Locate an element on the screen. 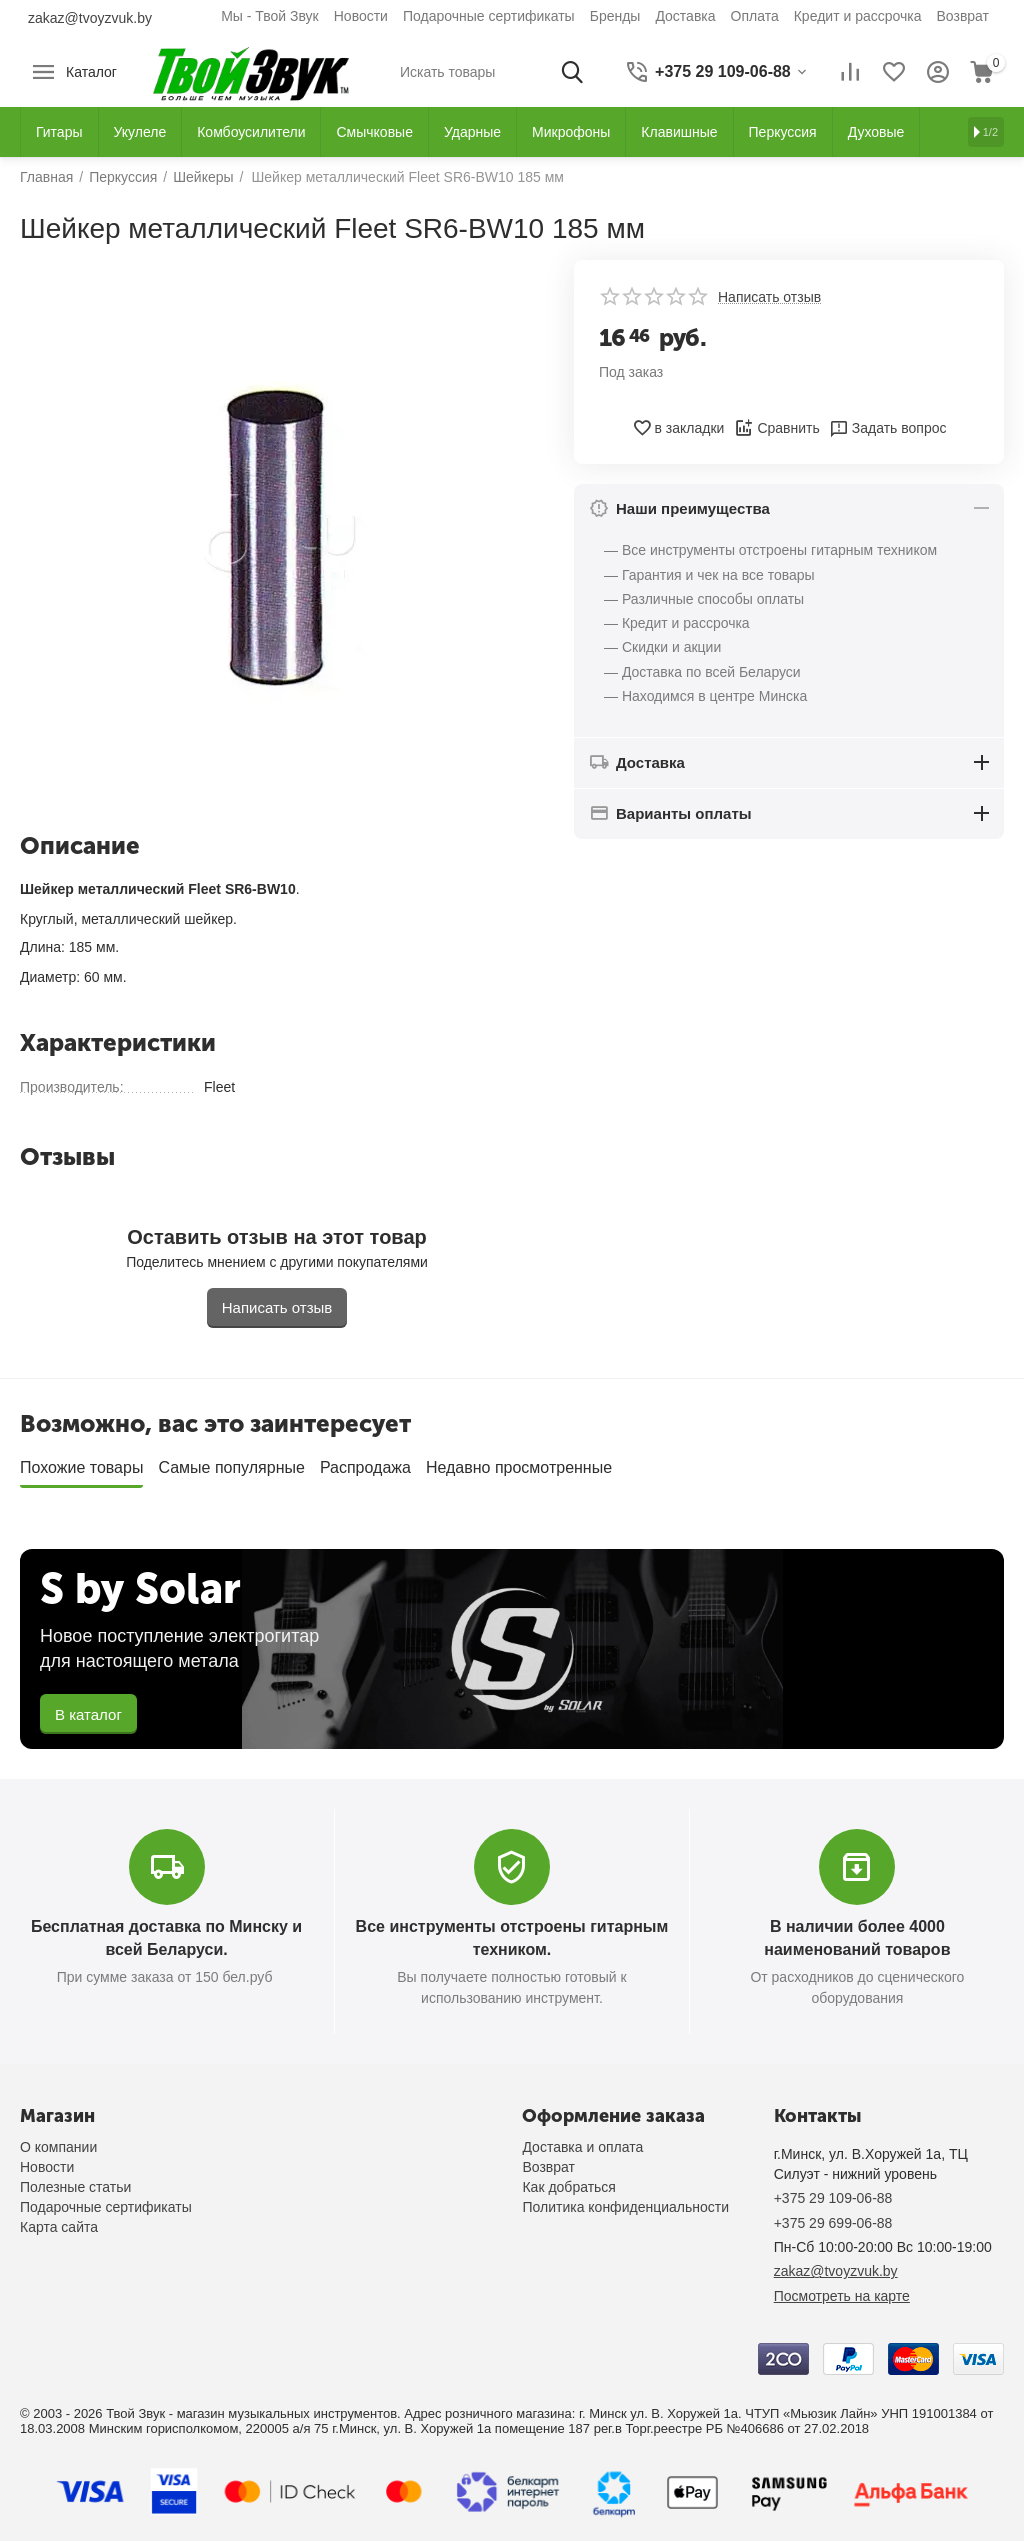 The image size is (1024, 2541). Посмотреть на карте is located at coordinates (842, 2296).